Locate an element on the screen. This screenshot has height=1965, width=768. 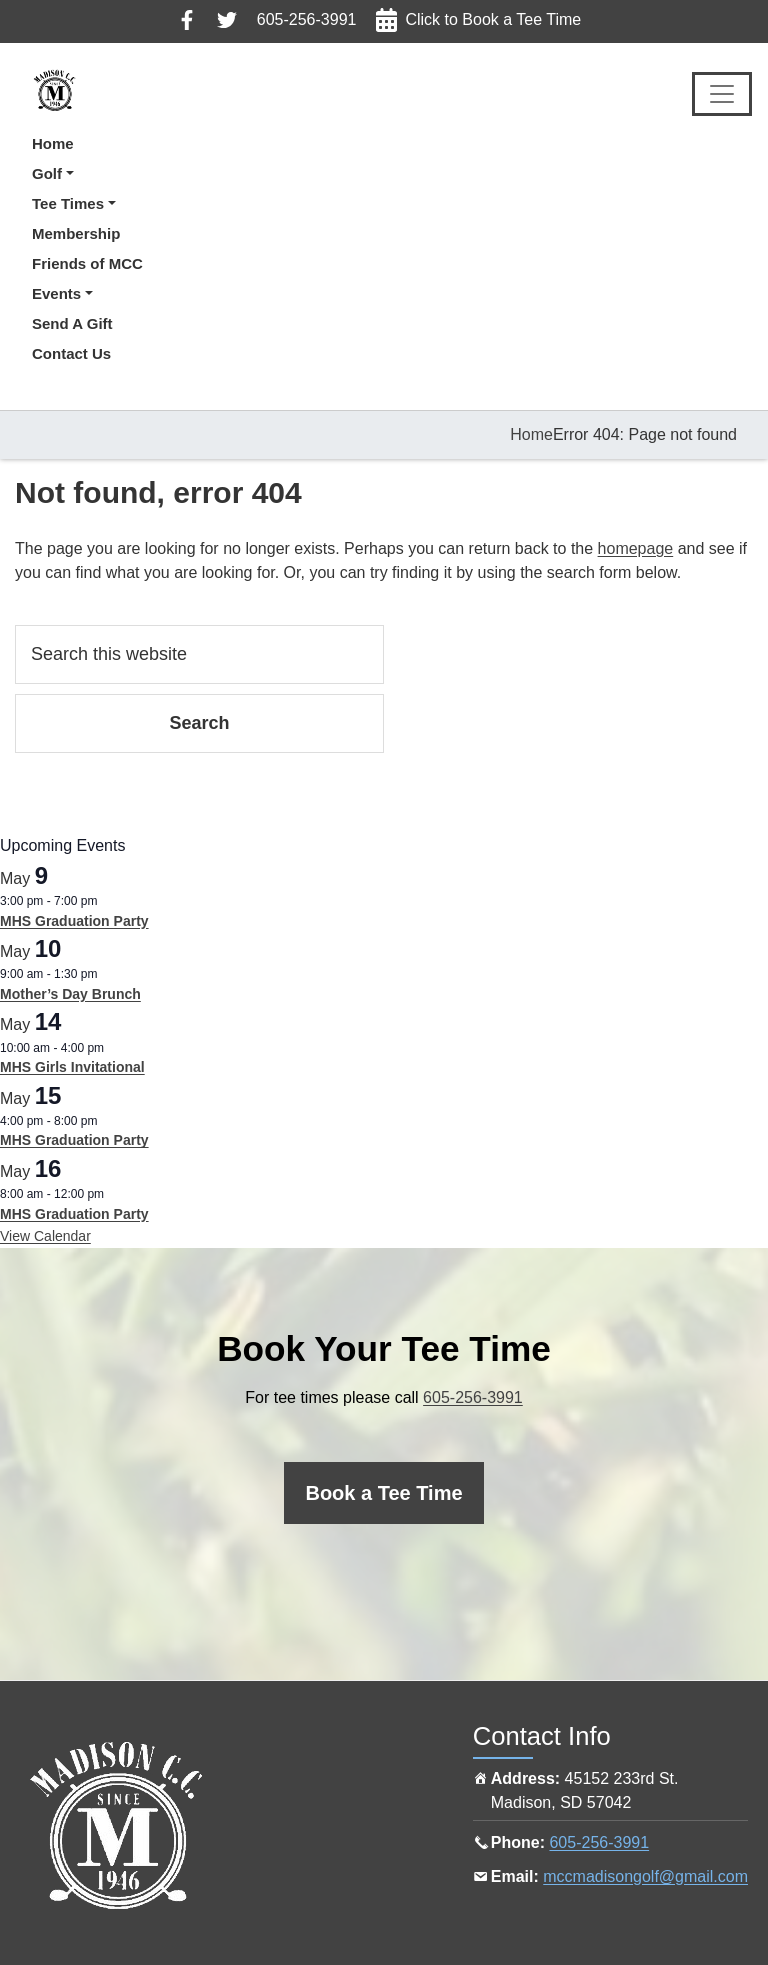
MHS Graduation Party is located at coordinates (74, 921).